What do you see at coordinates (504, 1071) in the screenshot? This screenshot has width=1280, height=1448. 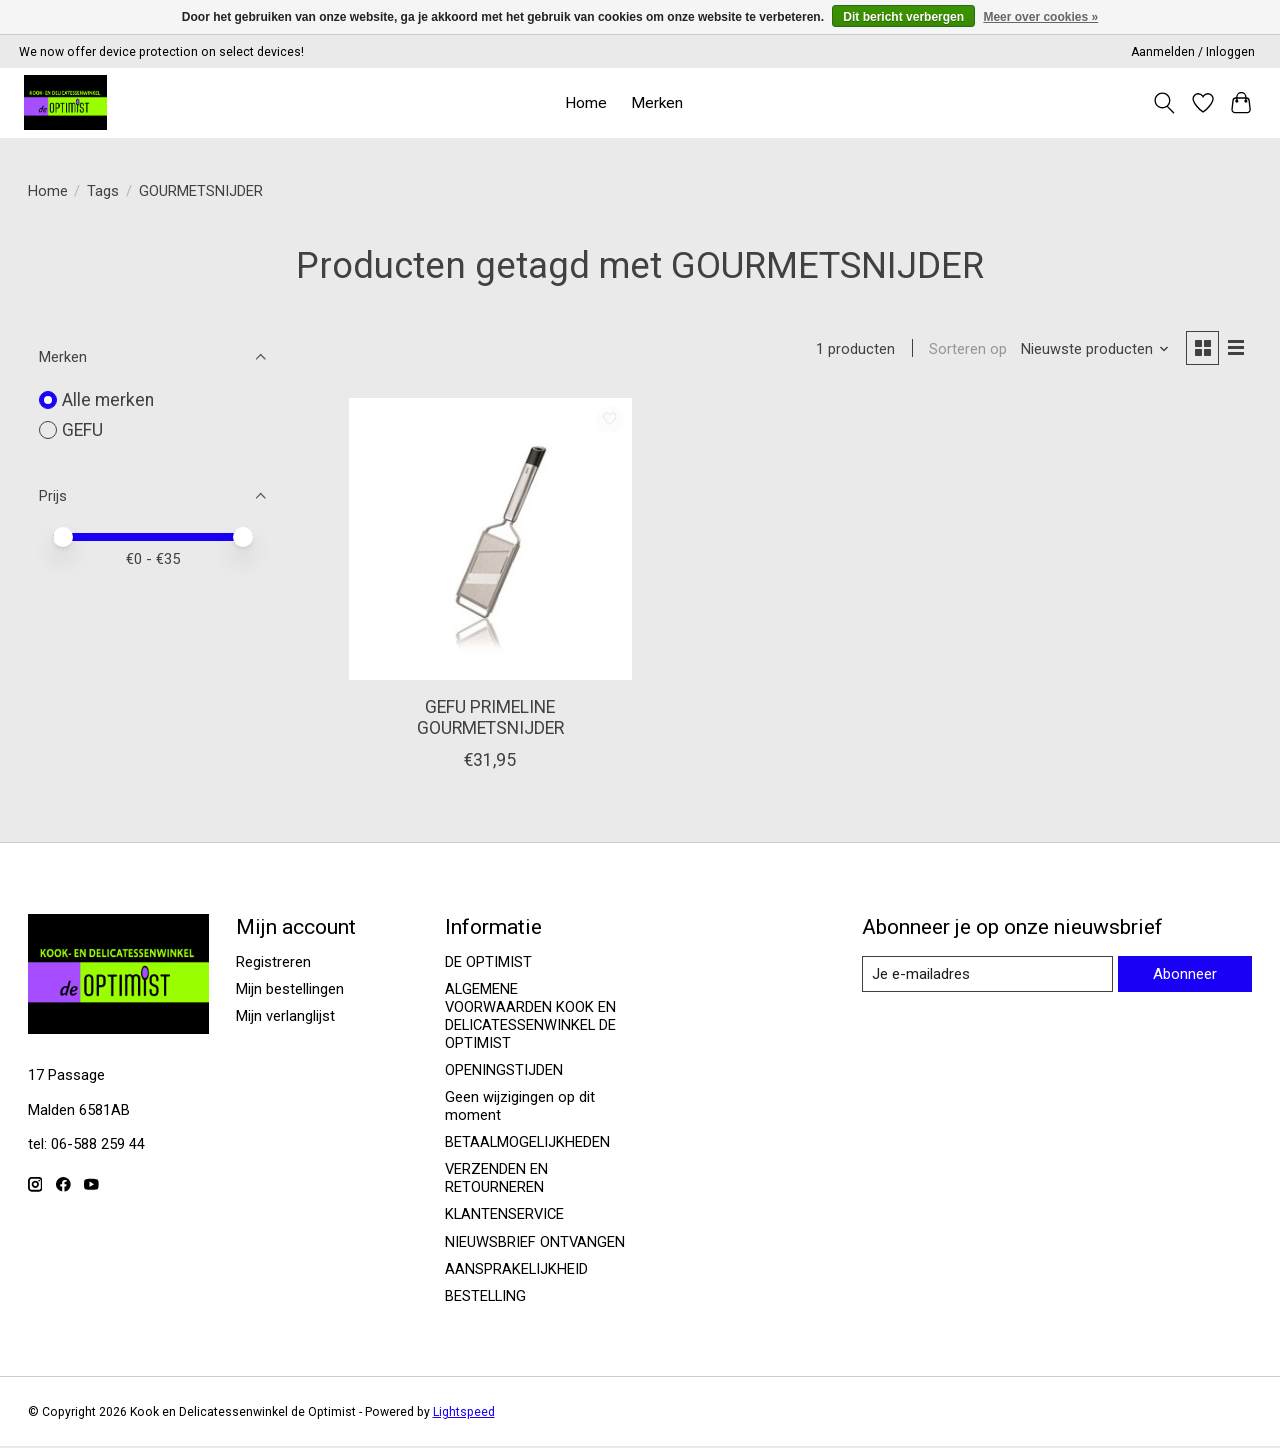 I see `OPENINGSTIJDEN` at bounding box center [504, 1071].